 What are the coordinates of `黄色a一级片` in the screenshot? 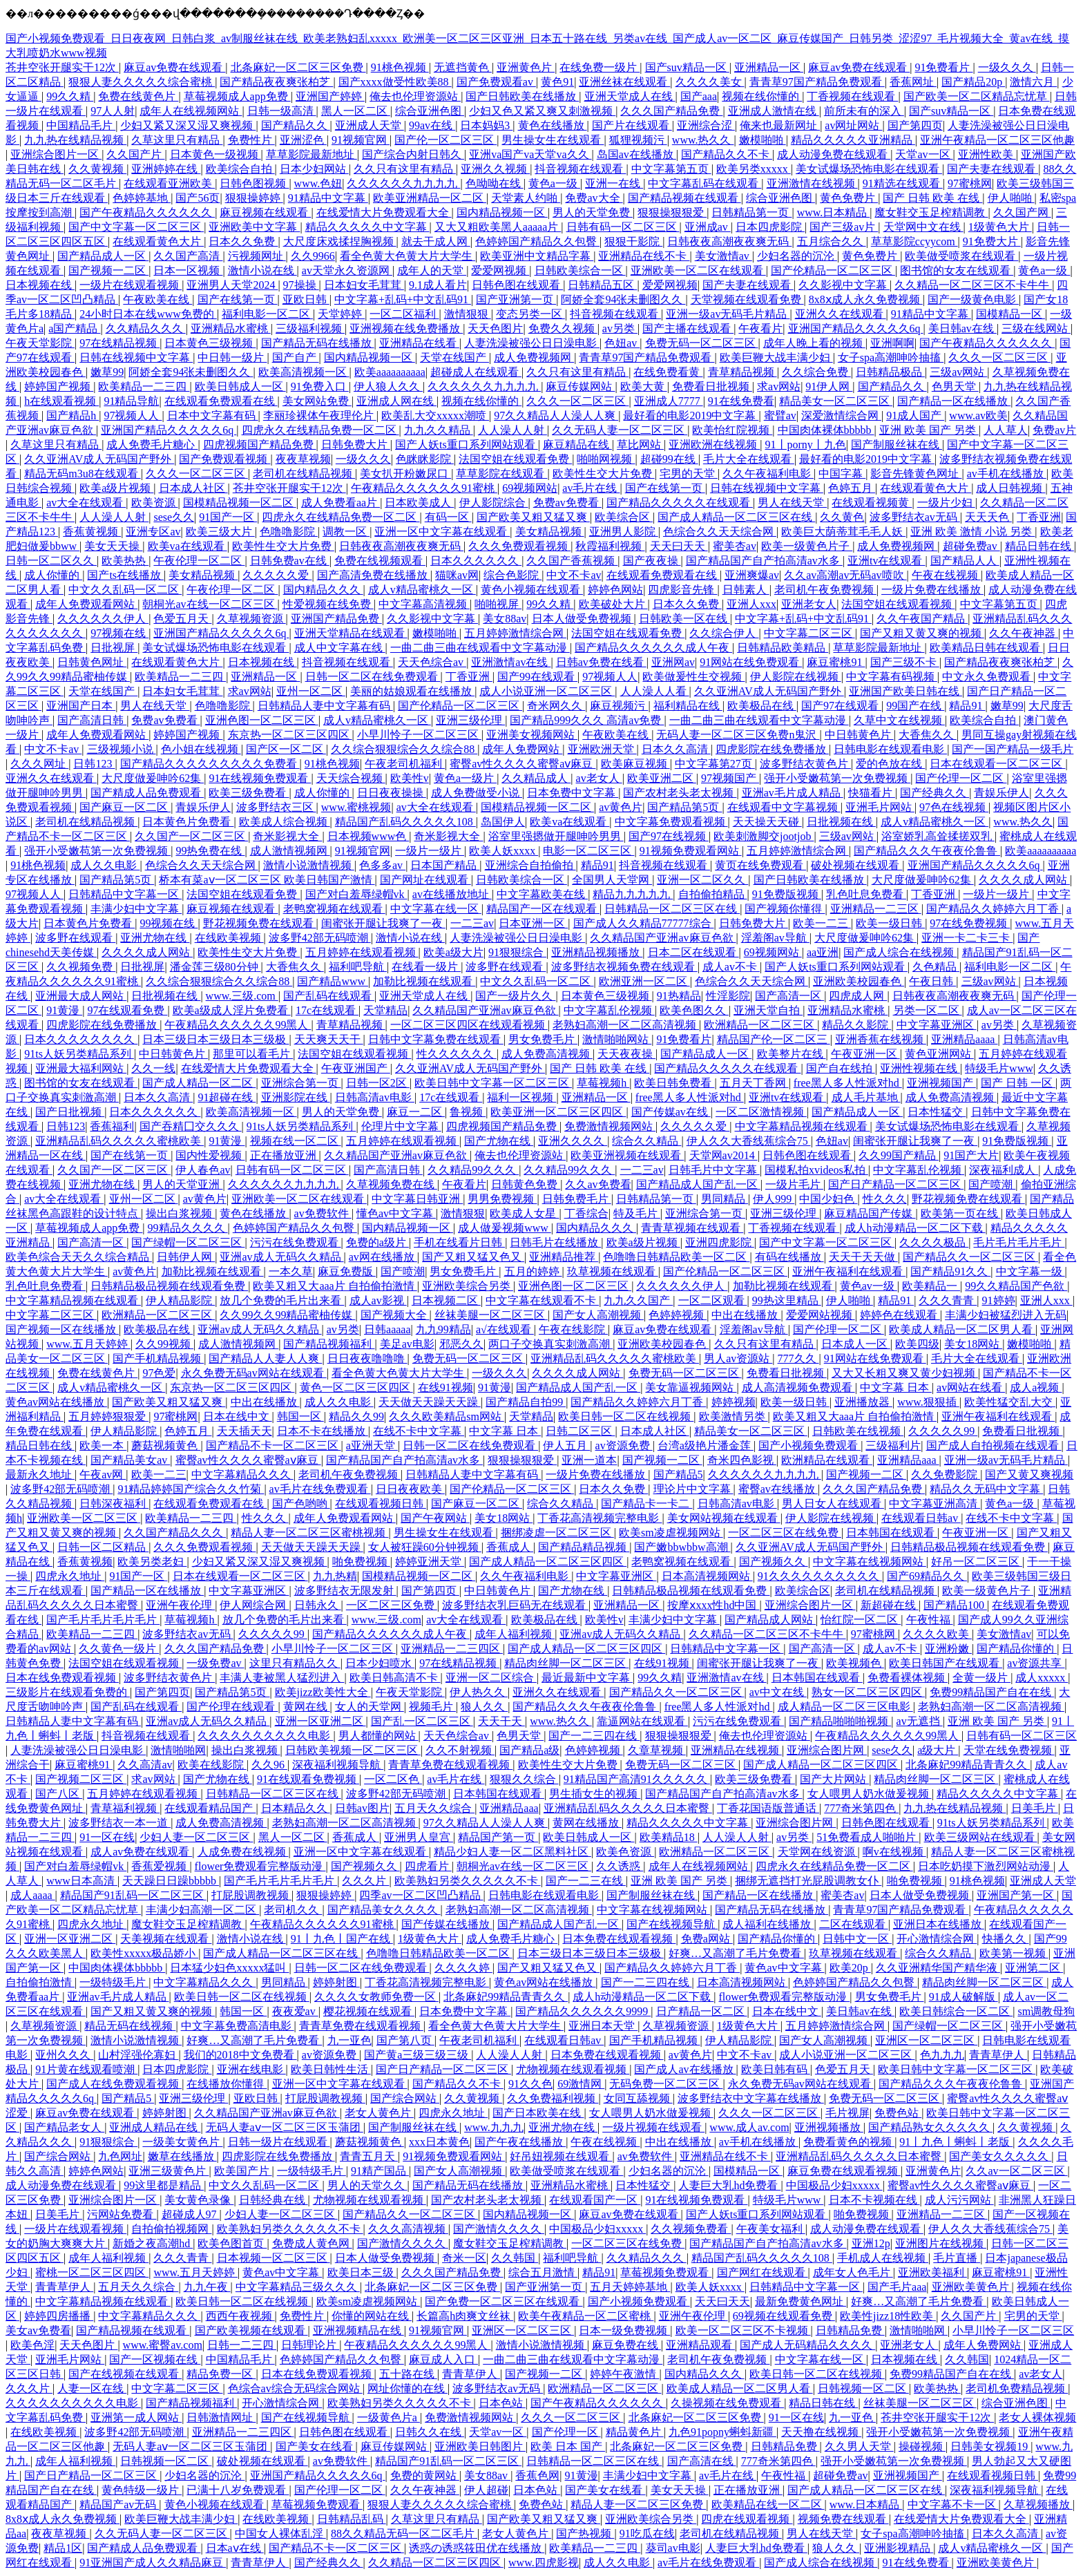 It's located at (465, 778).